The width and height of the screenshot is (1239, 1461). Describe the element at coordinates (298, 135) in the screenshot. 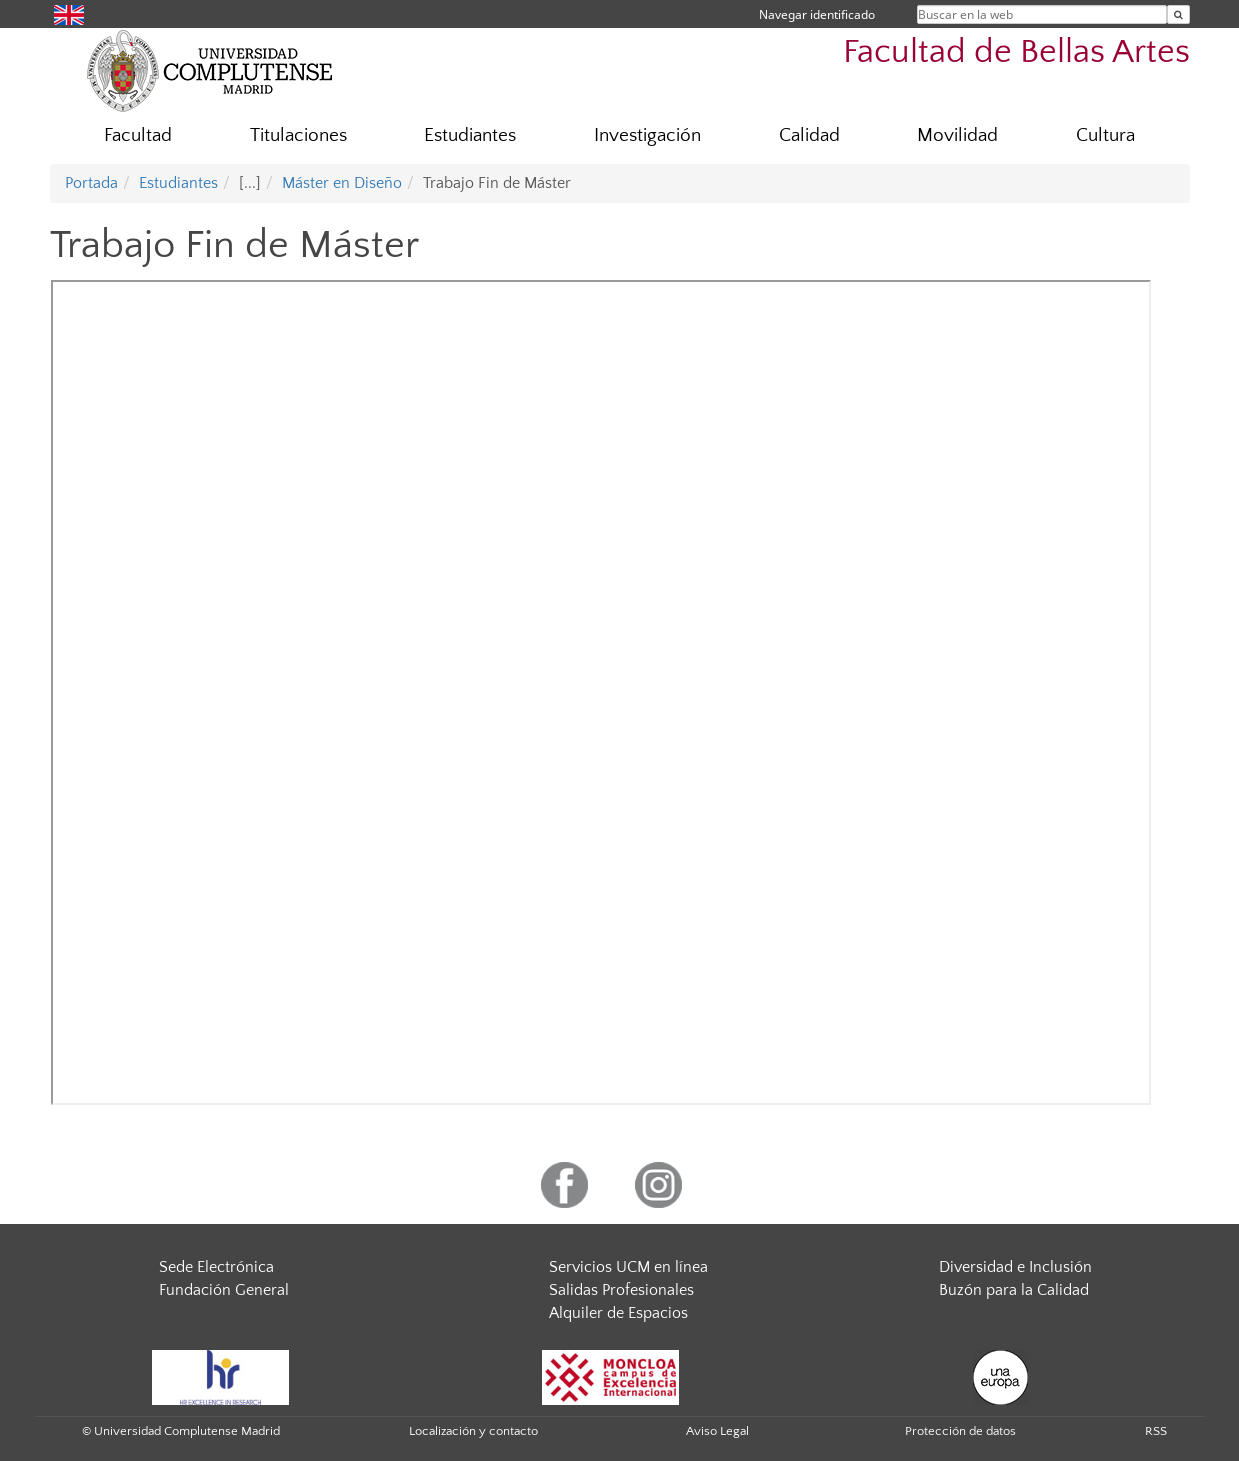

I see `Titulaciones` at that location.